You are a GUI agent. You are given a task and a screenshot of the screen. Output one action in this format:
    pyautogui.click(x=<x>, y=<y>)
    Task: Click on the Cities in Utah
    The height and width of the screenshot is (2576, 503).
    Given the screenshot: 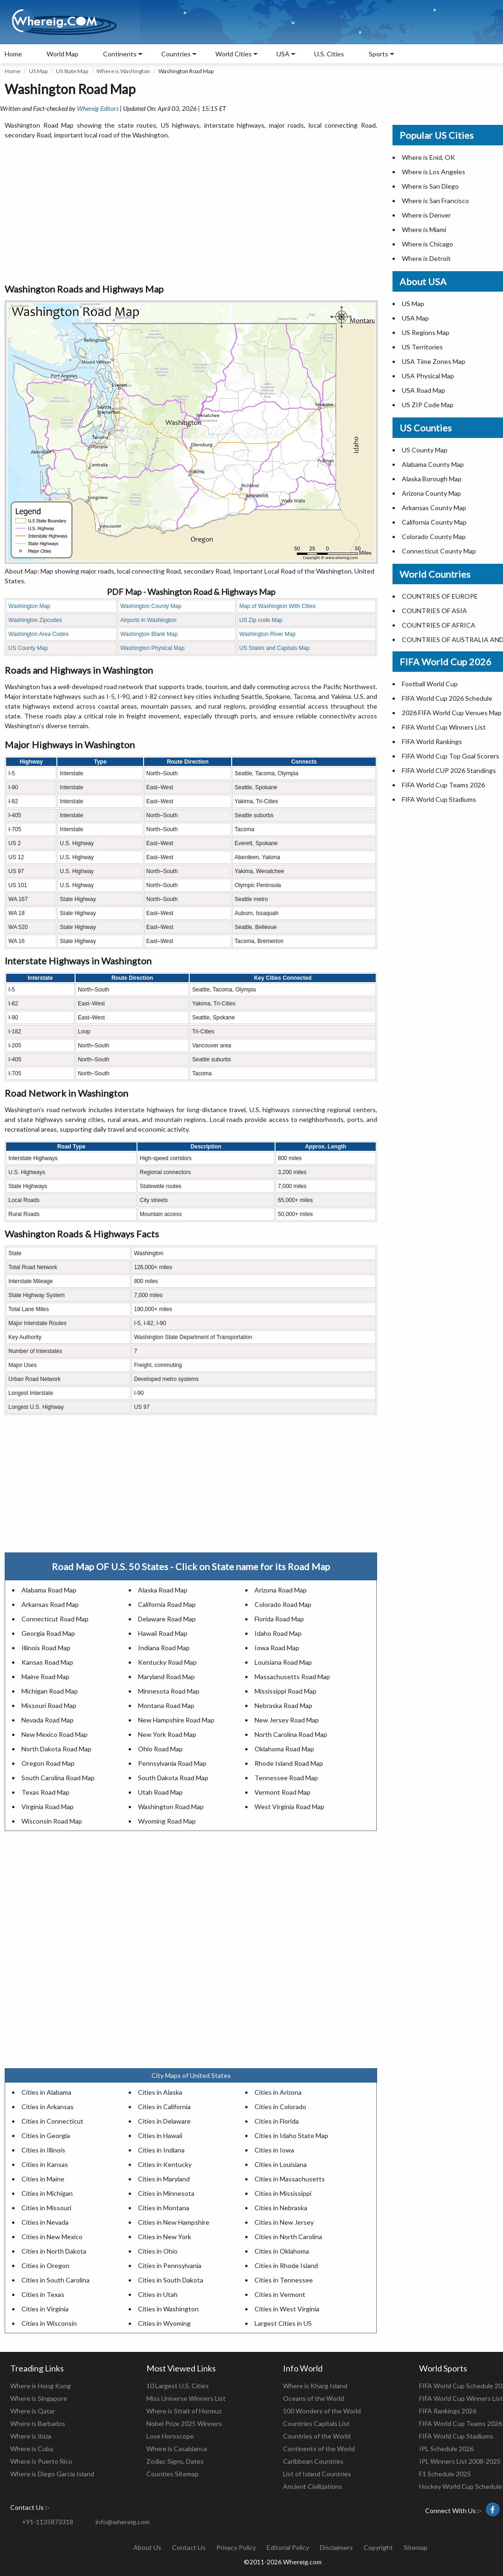 What is the action you would take?
    pyautogui.click(x=158, y=2294)
    